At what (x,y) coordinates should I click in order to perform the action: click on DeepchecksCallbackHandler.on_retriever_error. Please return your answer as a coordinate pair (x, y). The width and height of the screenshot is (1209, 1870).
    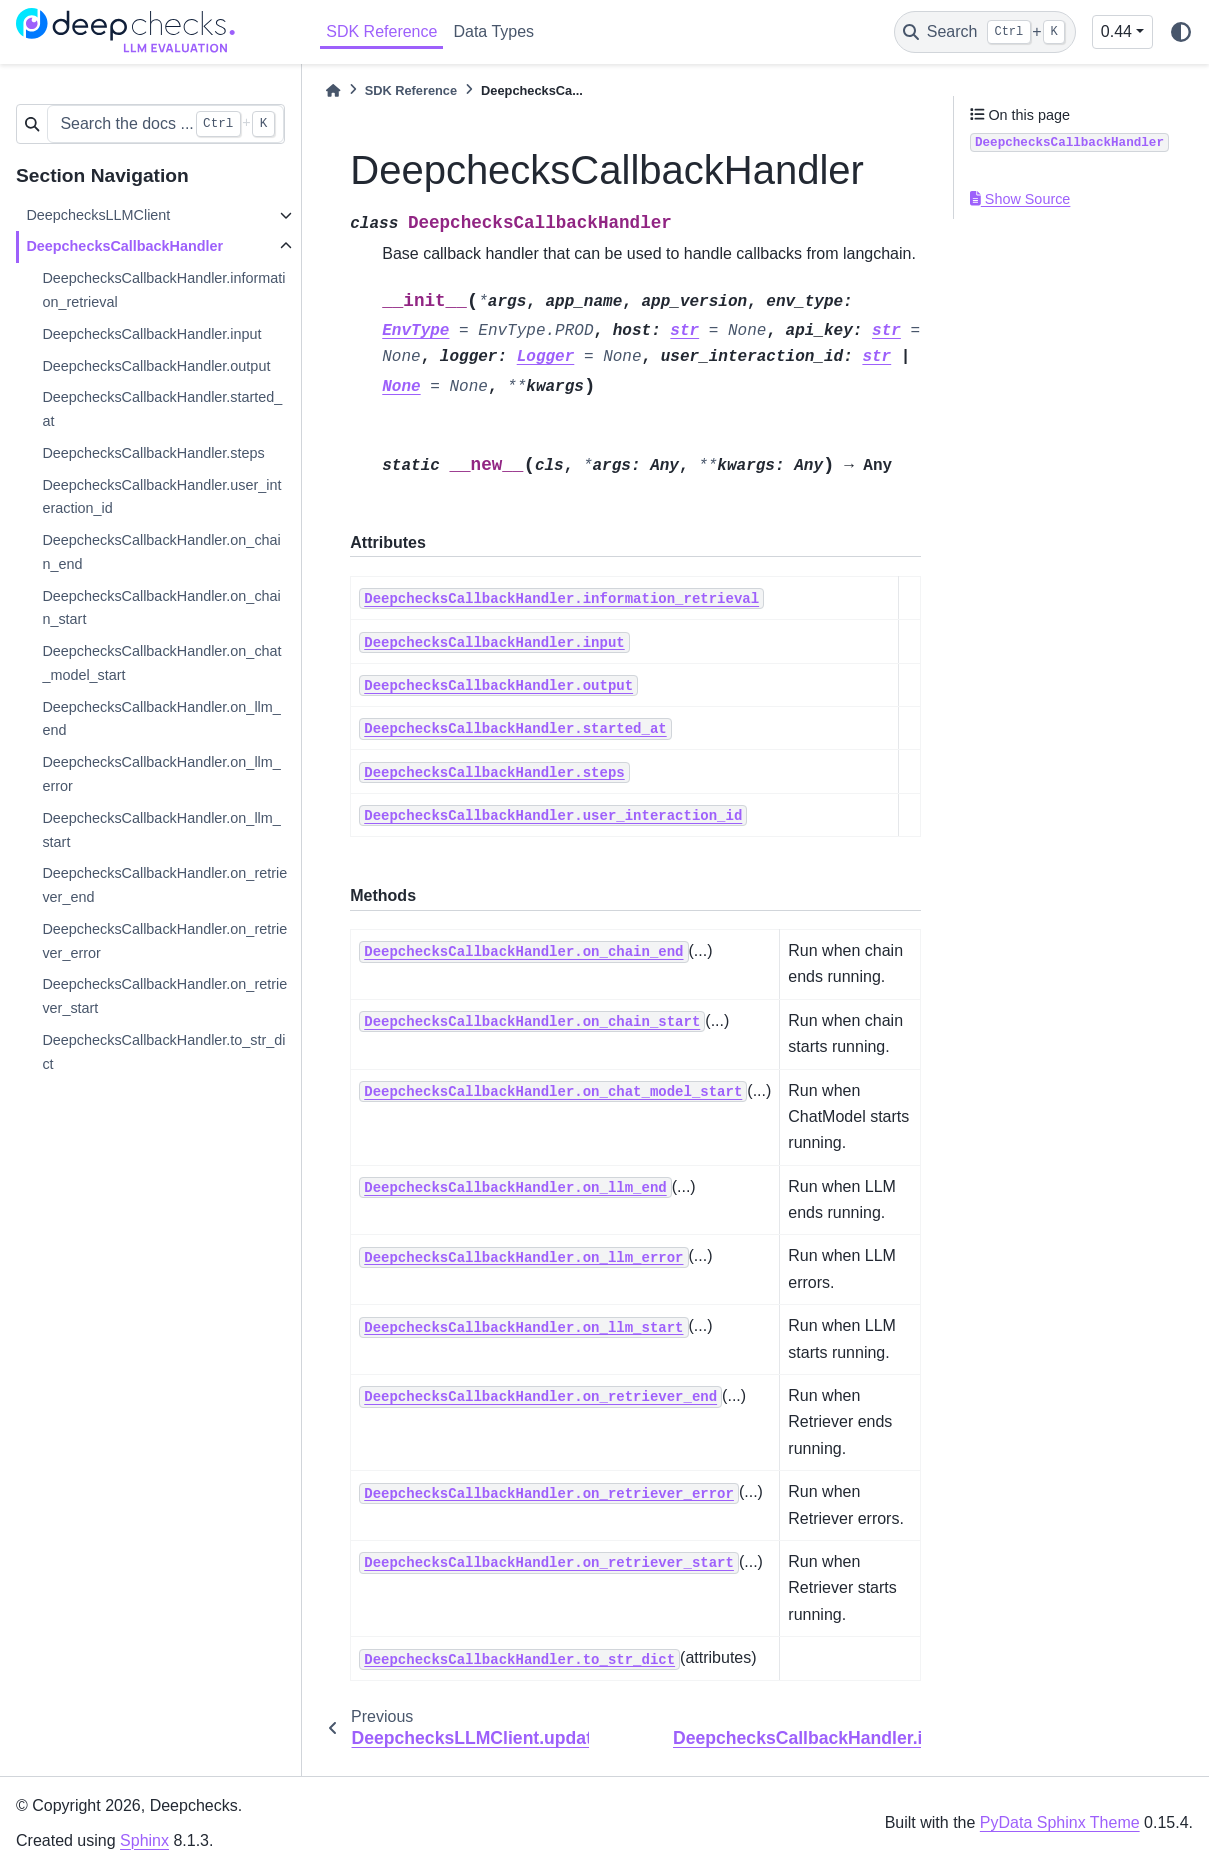
    Looking at the image, I should click on (164, 941).